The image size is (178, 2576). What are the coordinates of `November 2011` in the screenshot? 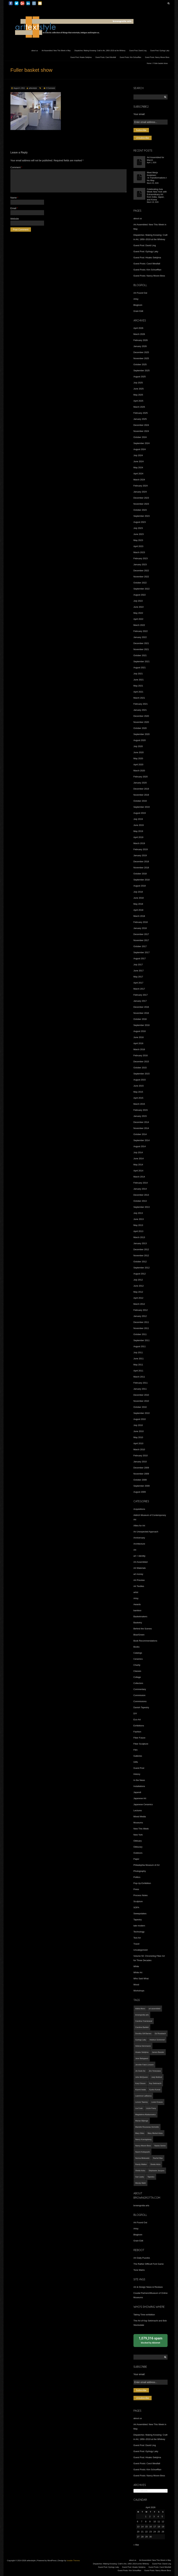 It's located at (141, 1328).